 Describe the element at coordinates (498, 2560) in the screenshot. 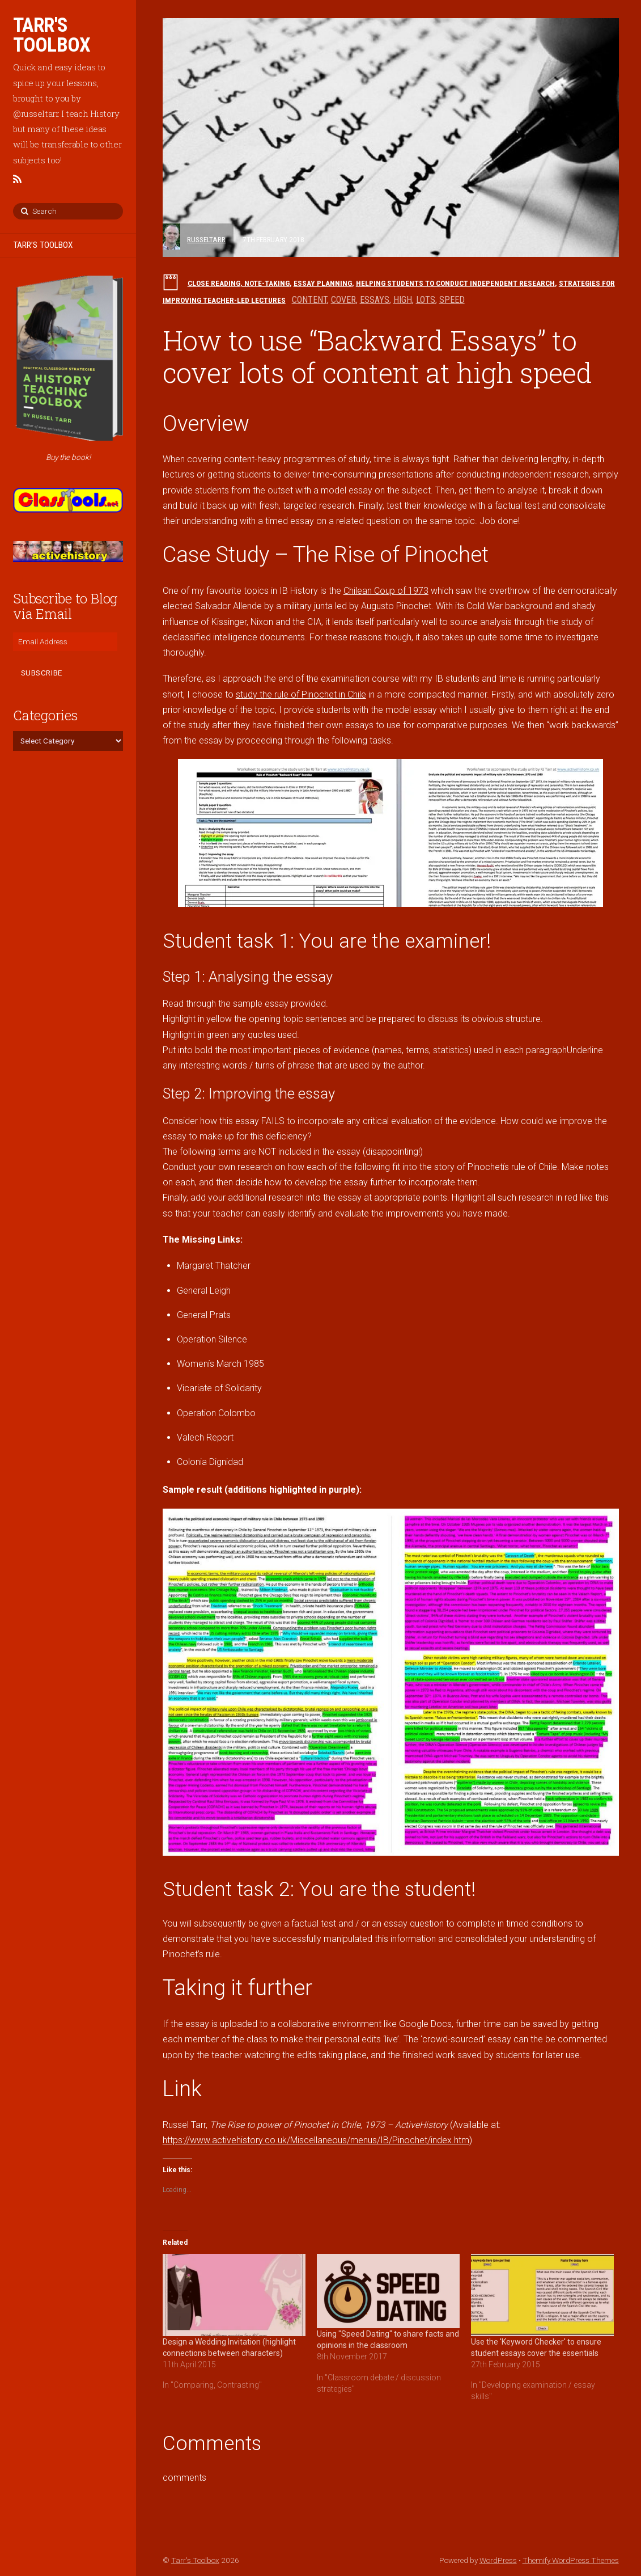

I see `WordPress` at that location.